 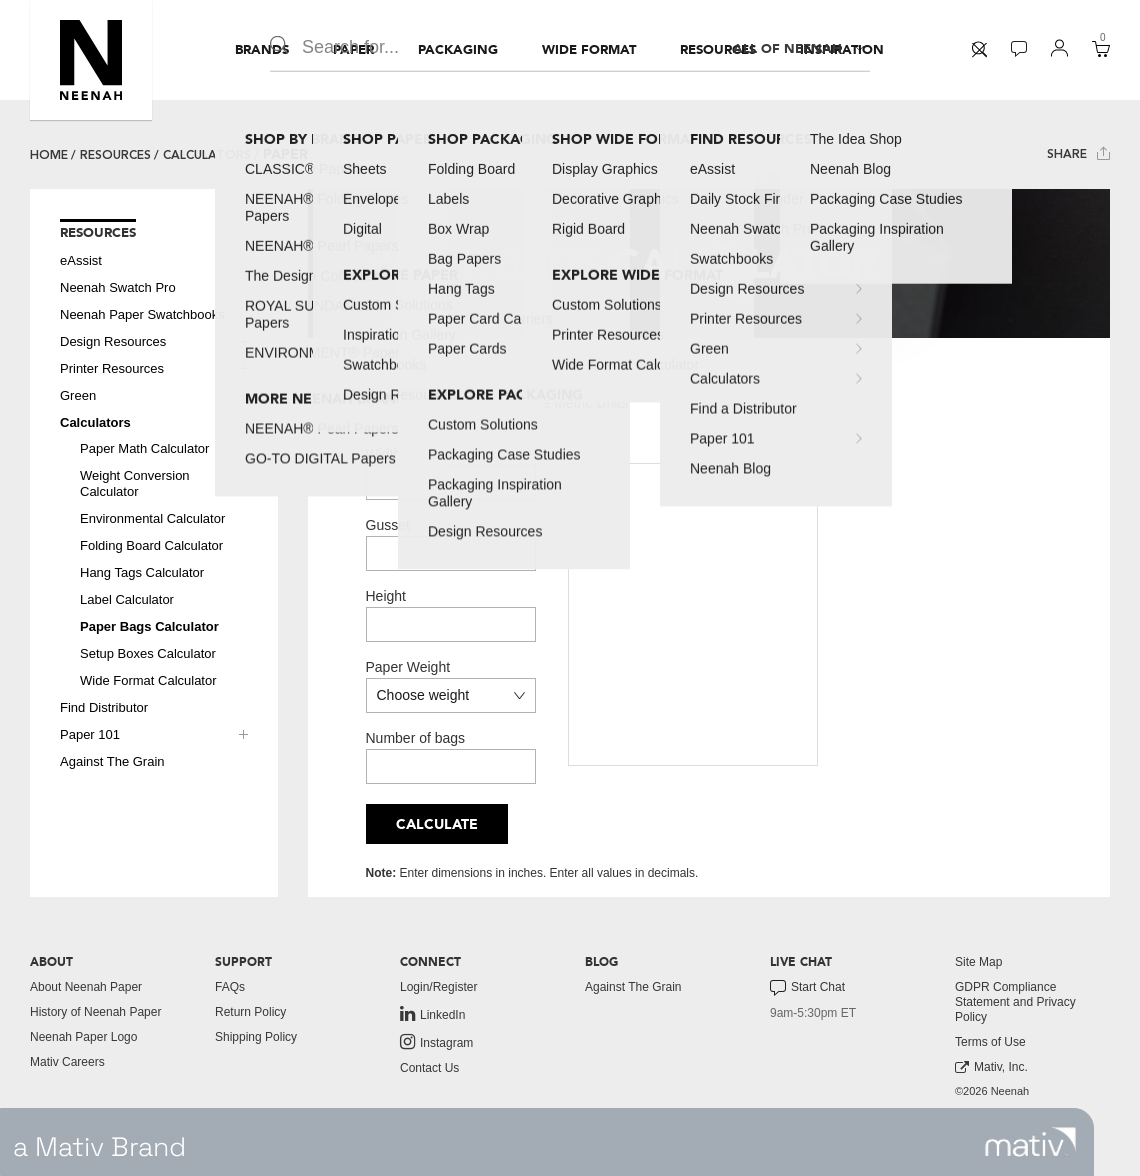 What do you see at coordinates (451, 695) in the screenshot?
I see `[Paper Weight in US Units]` at bounding box center [451, 695].